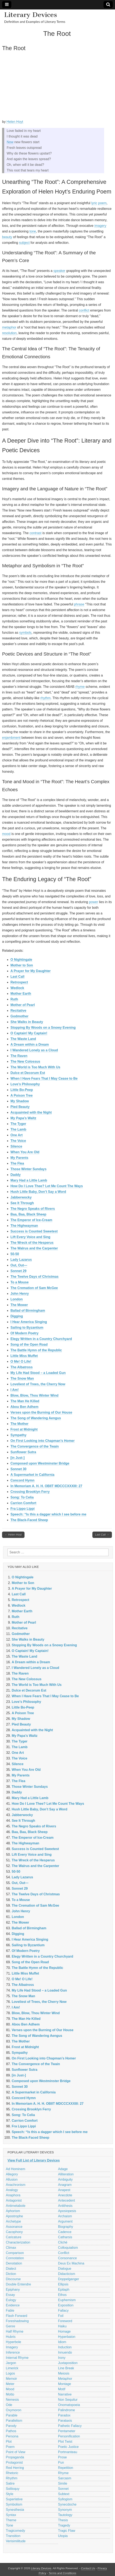 This screenshot has height=2576, width=115. What do you see at coordinates (19, 982) in the screenshot?
I see `Retrospect` at bounding box center [19, 982].